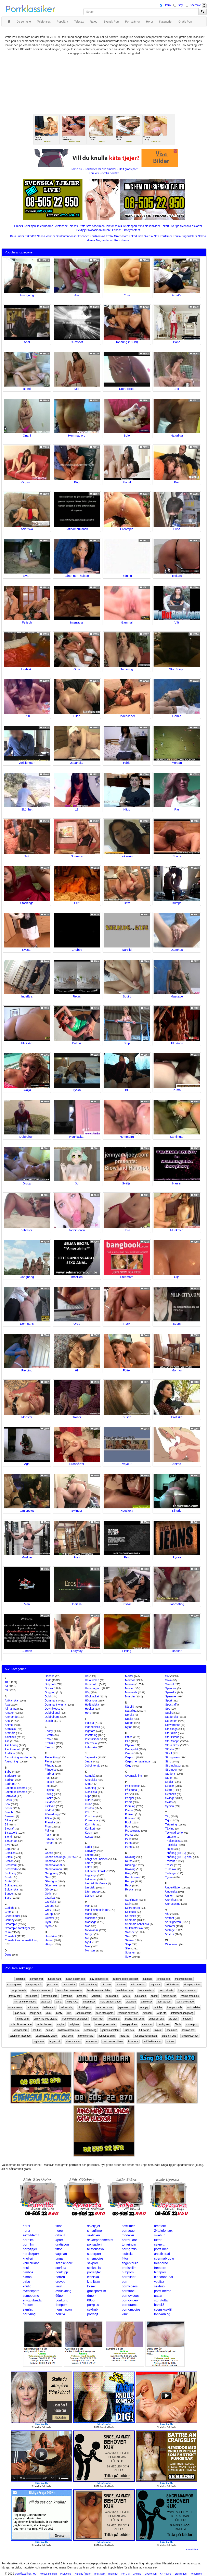  What do you see at coordinates (7, 1844) in the screenshot?
I see `Blyg` at bounding box center [7, 1844].